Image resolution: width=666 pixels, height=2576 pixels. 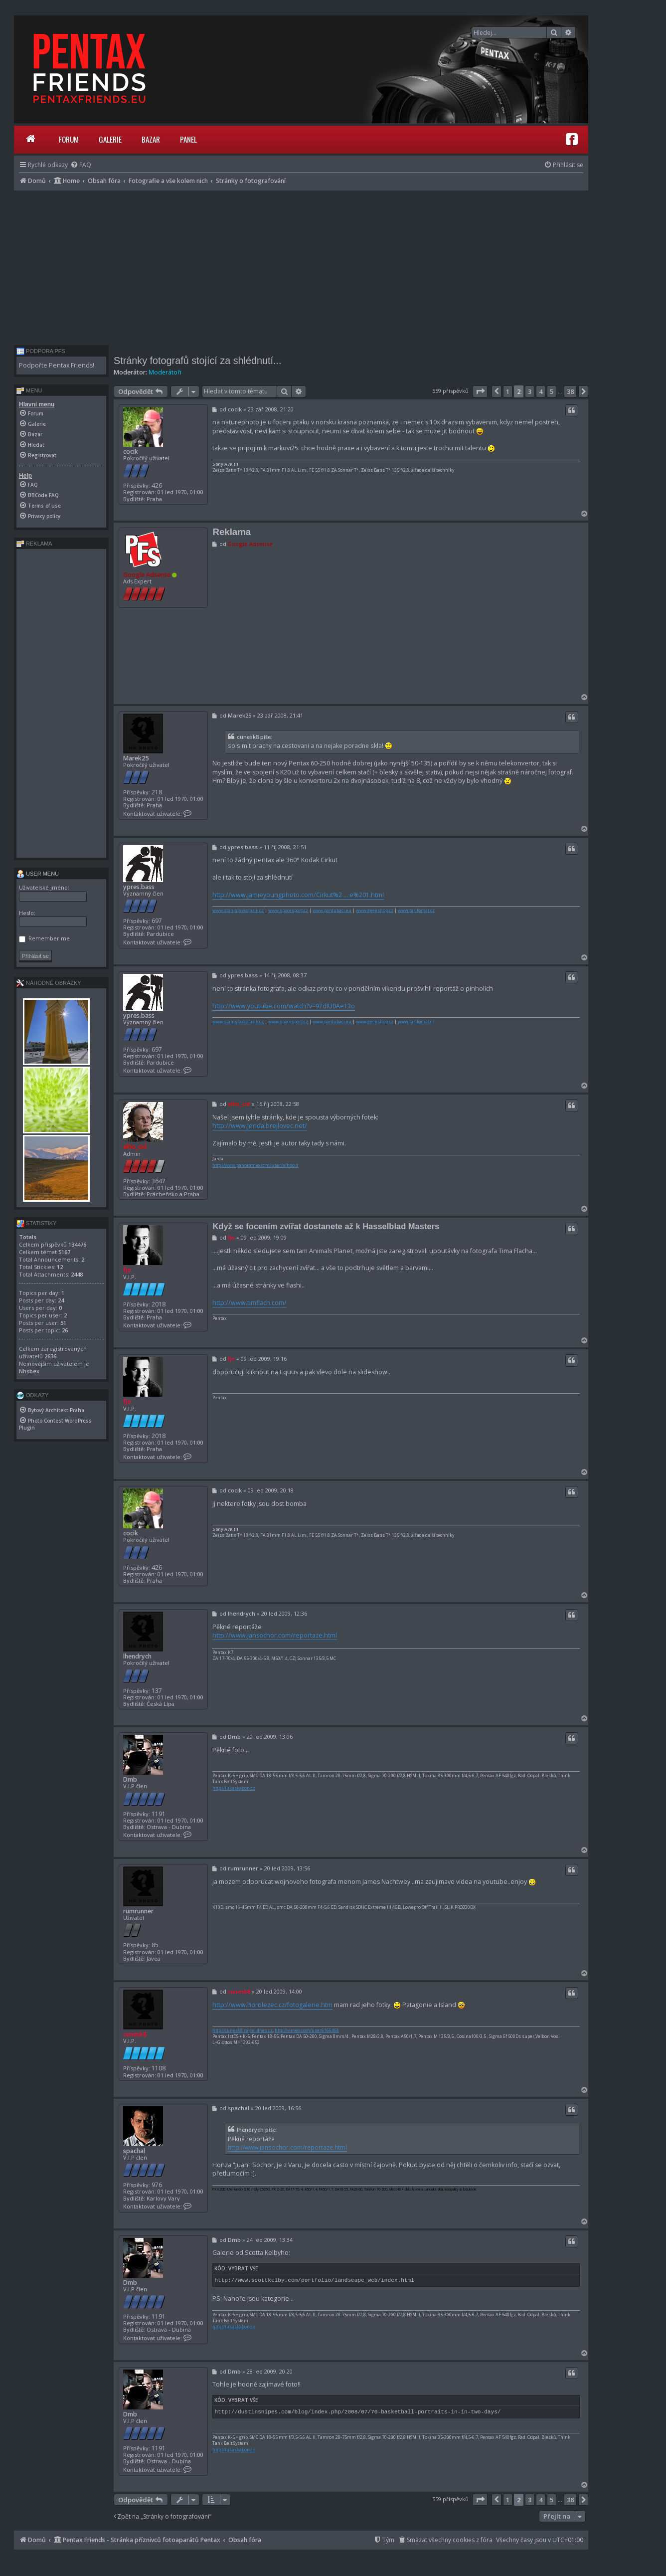 What do you see at coordinates (301, 265) in the screenshot?
I see `[Advertisement]` at bounding box center [301, 265].